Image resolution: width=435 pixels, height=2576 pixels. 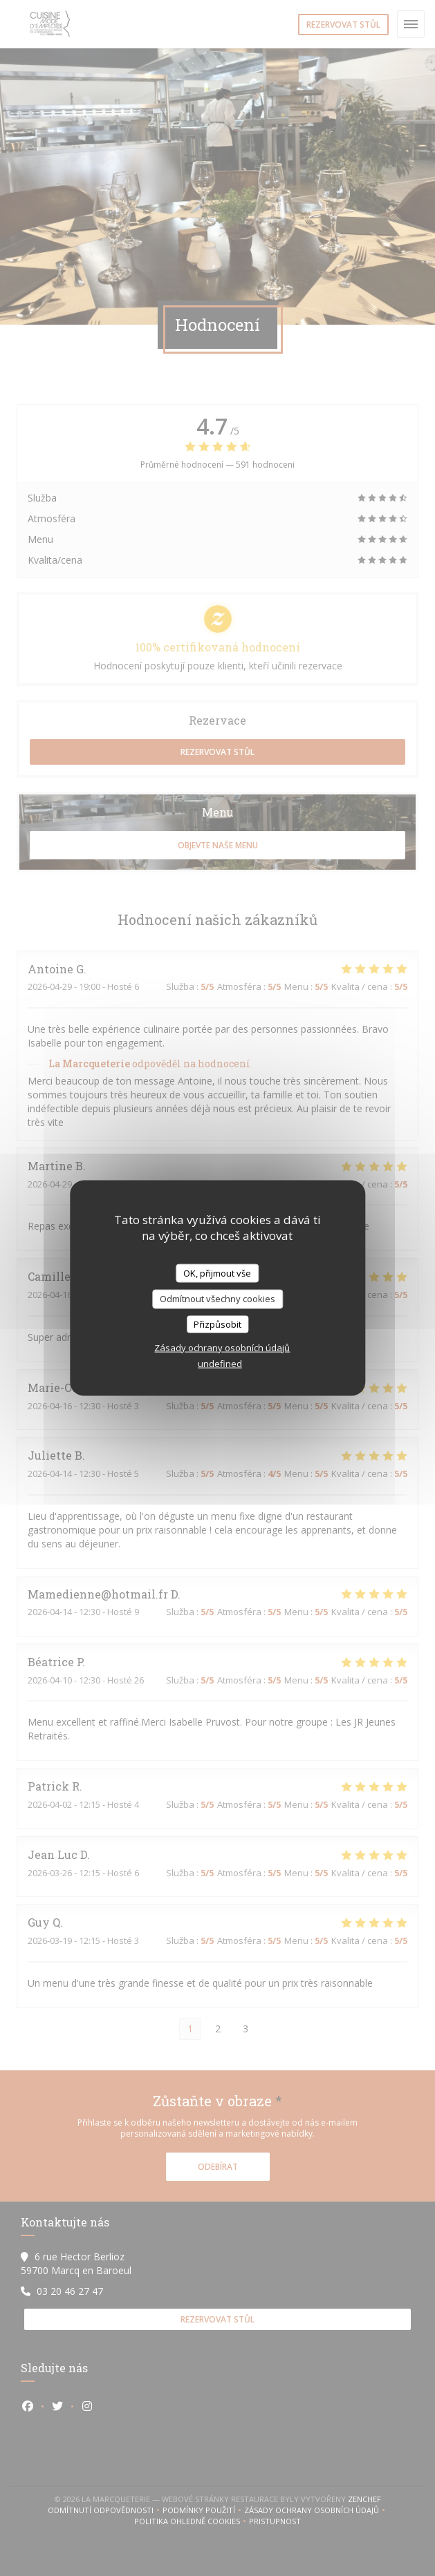 I want to click on undefined [link], so click(x=220, y=1363).